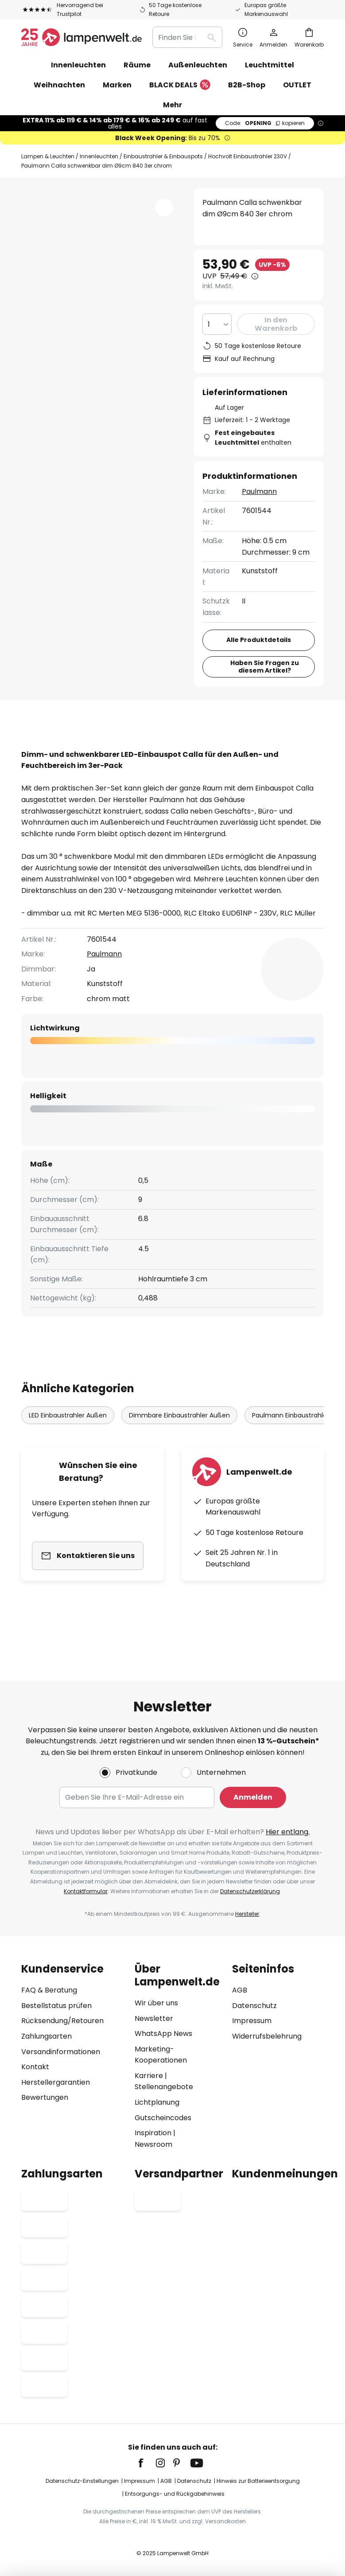  Describe the element at coordinates (81, 37) in the screenshot. I see `[store logo]` at that location.